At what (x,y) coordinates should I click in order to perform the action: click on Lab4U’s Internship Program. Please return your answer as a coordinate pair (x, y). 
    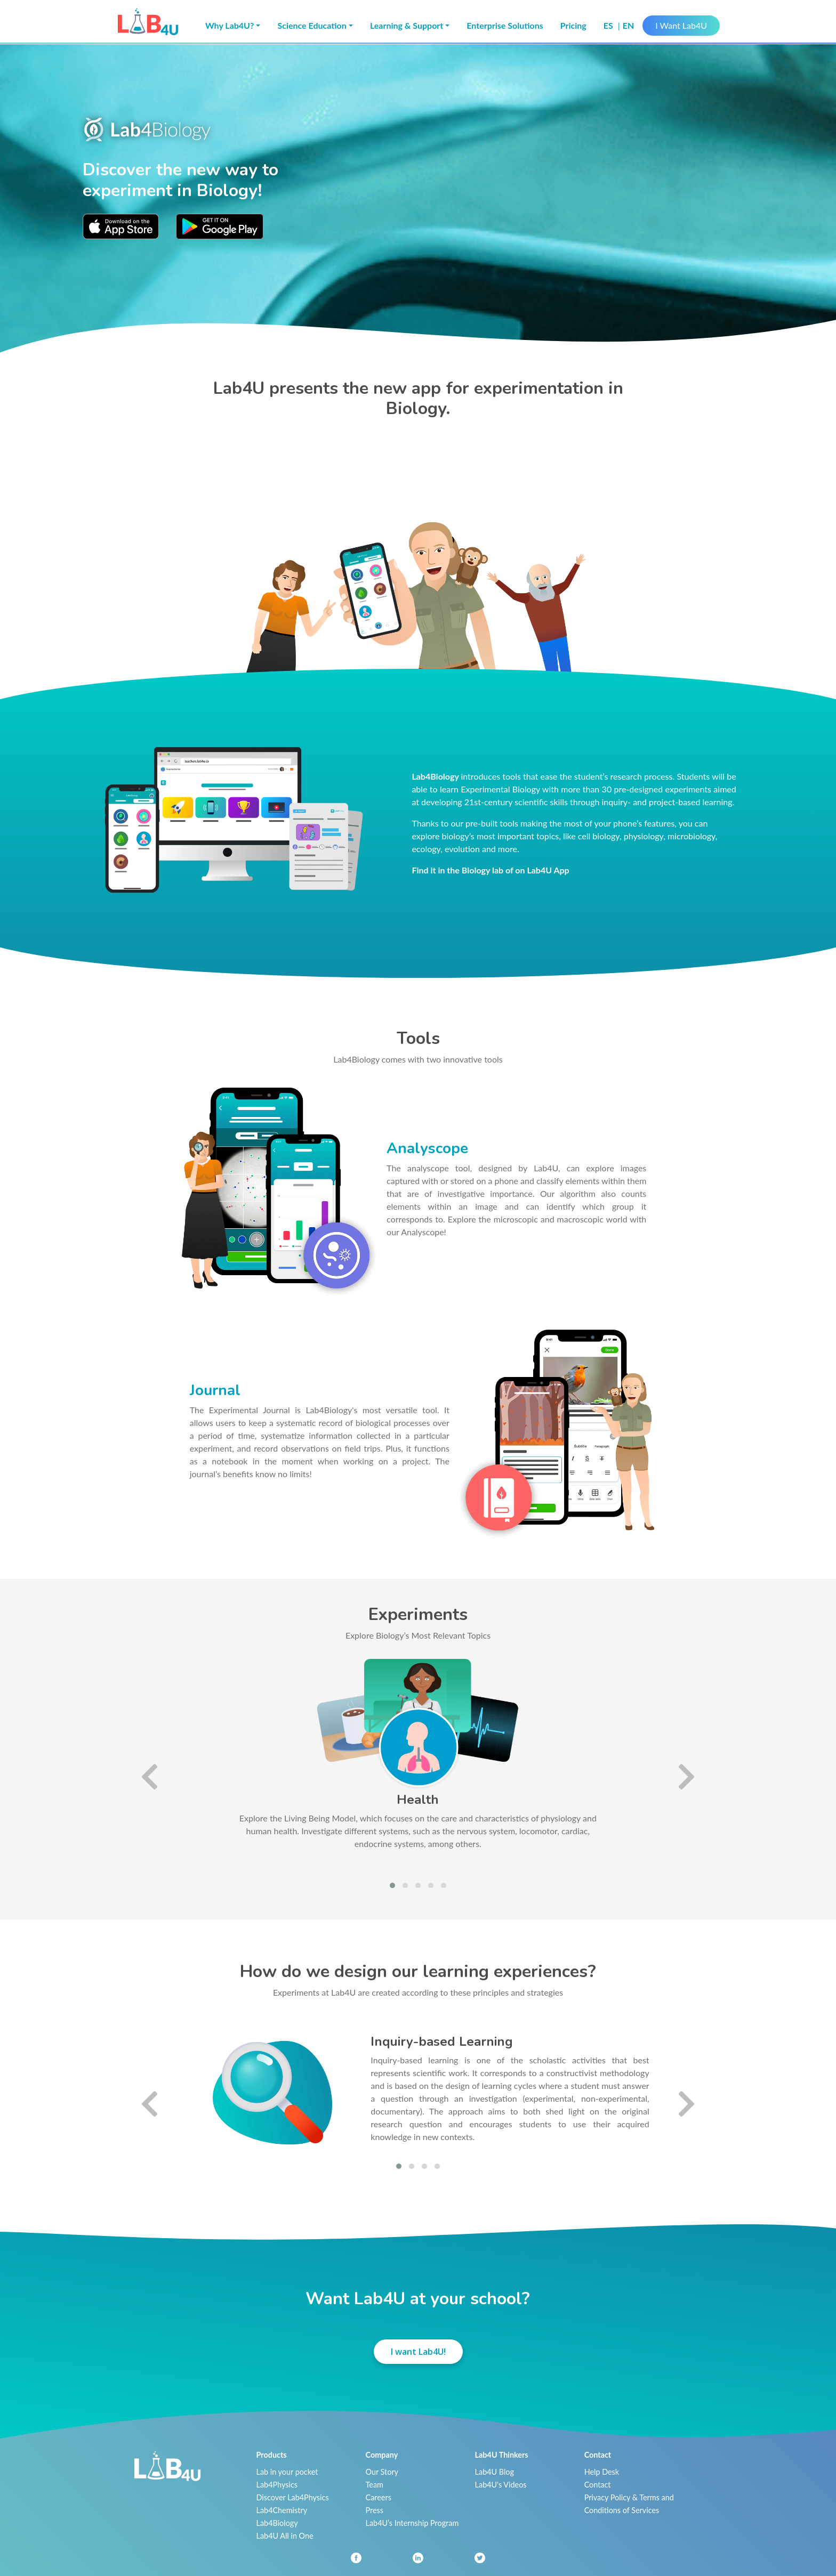
    Looking at the image, I should click on (412, 2523).